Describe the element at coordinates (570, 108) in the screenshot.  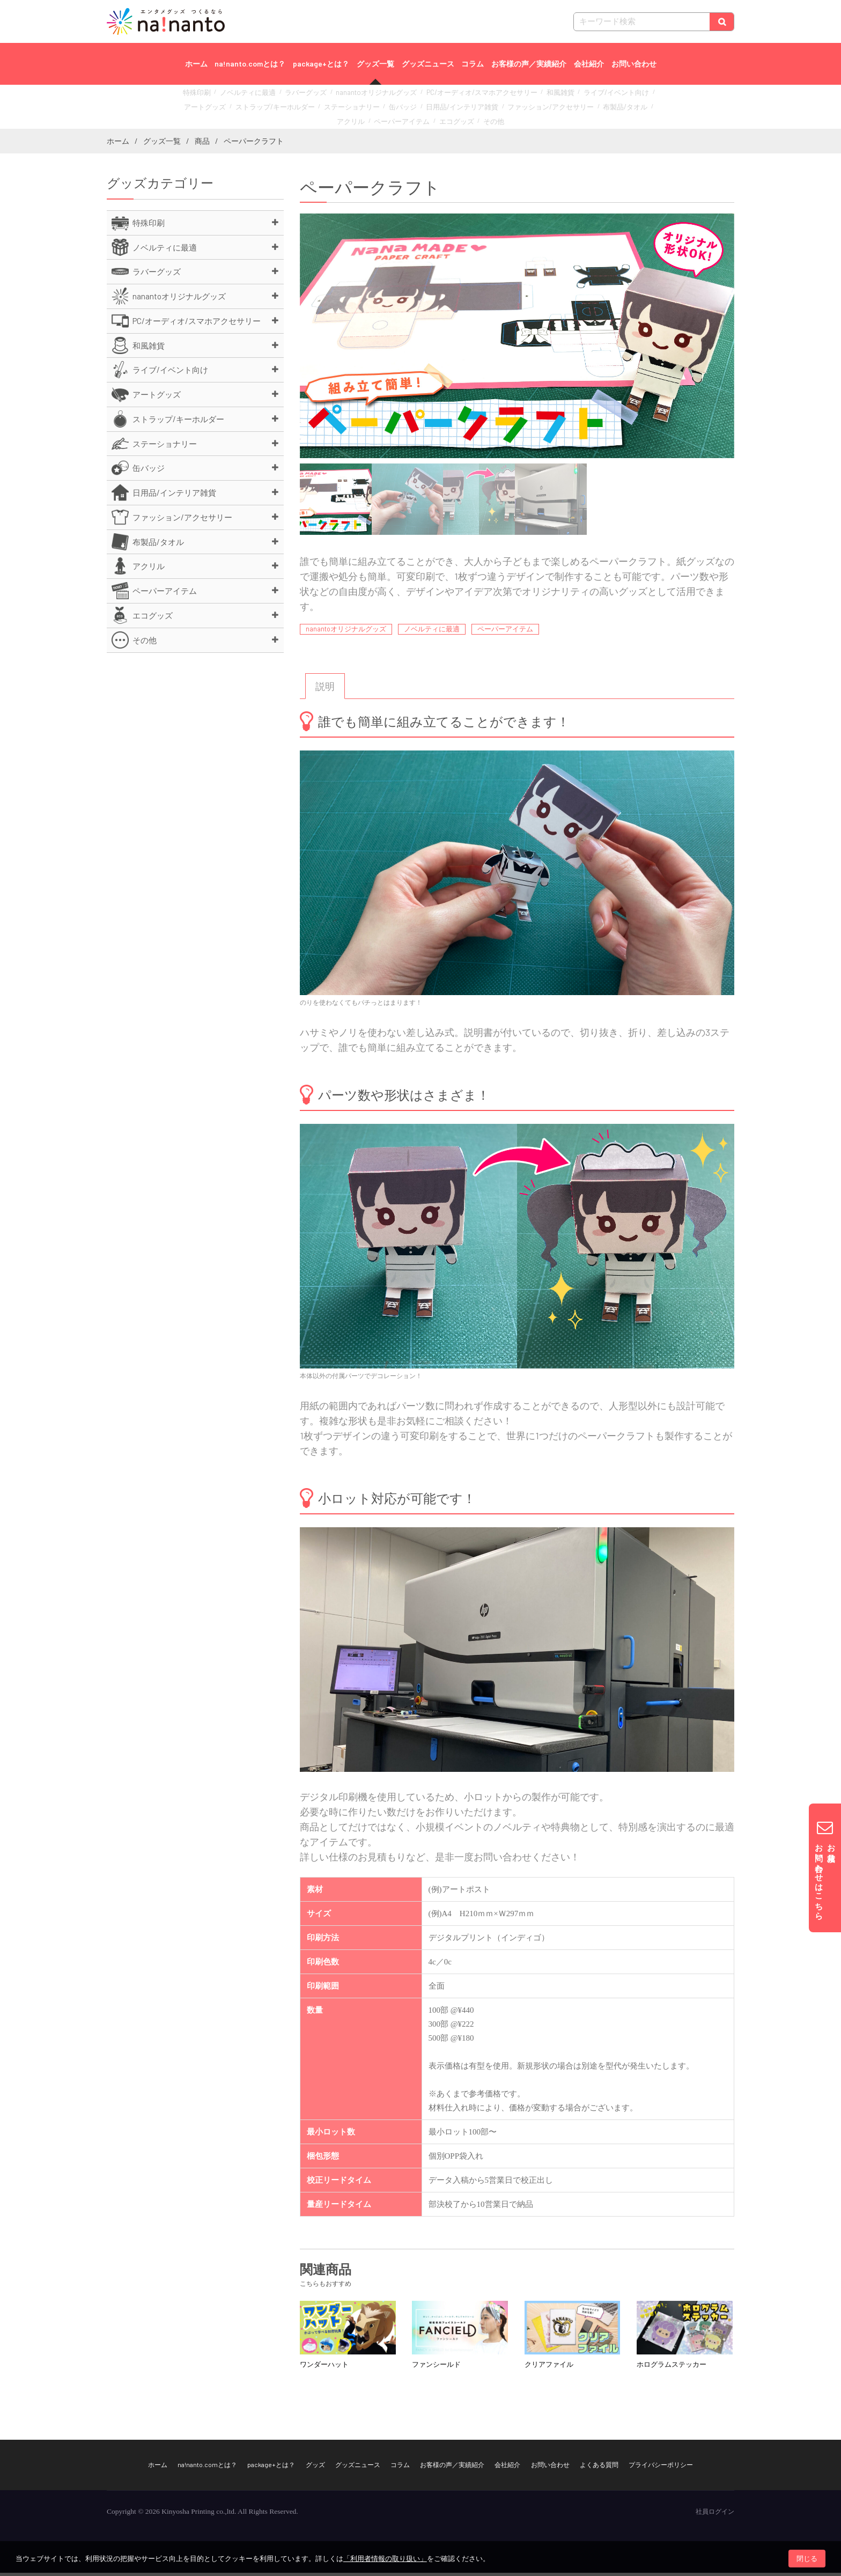
I see `アクリル` at that location.